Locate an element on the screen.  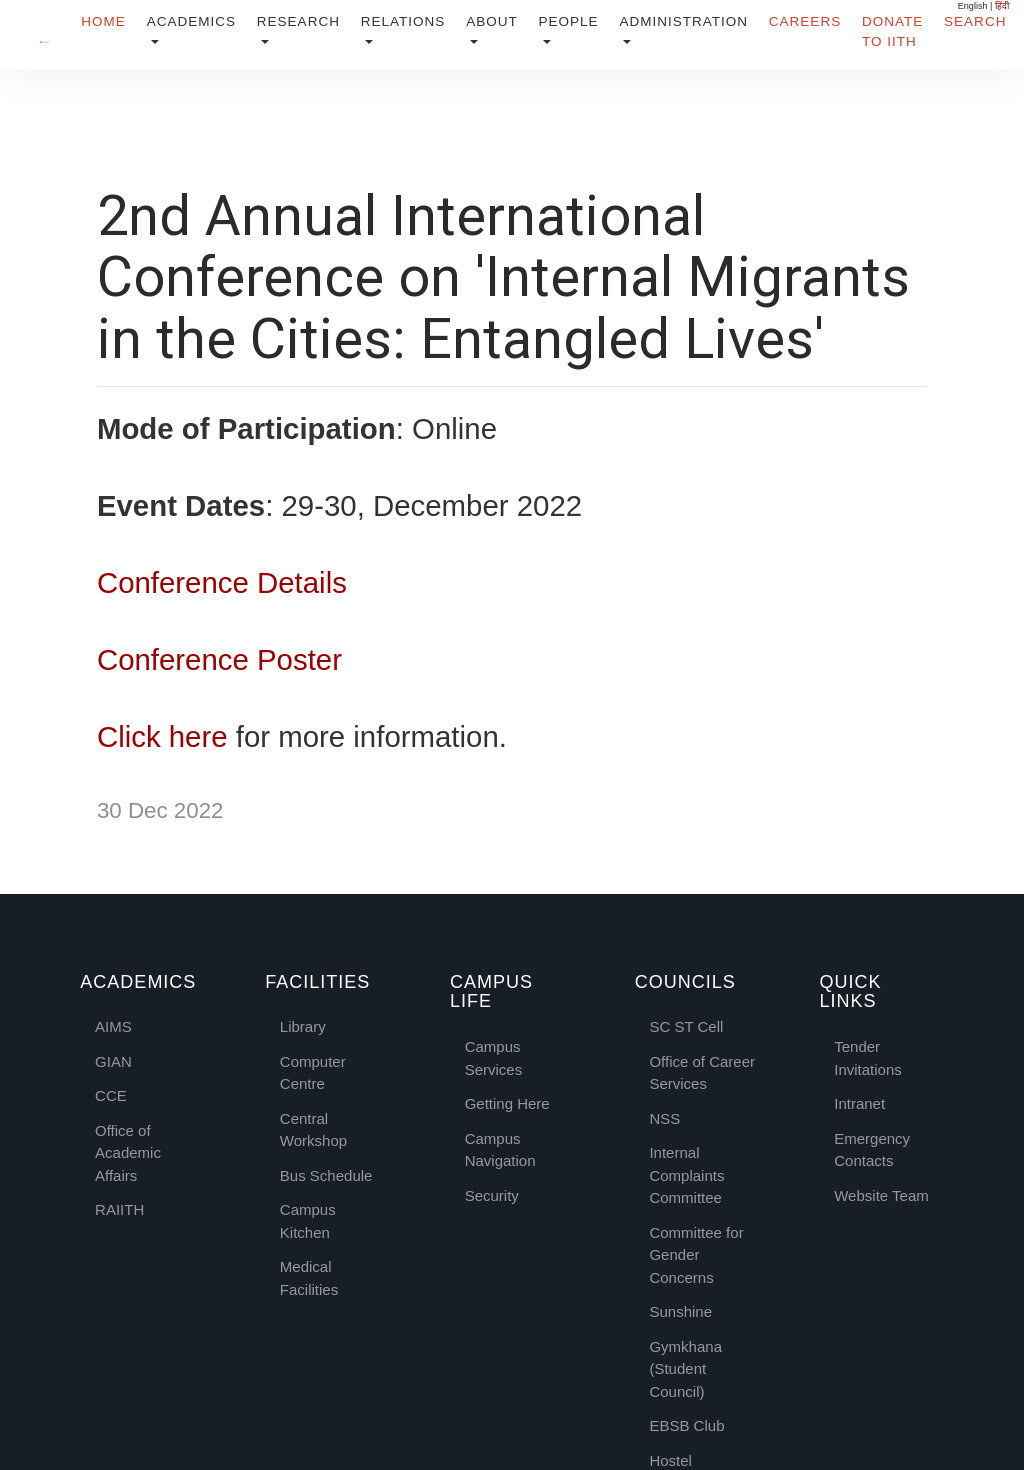
Search is located at coordinates (975, 21).